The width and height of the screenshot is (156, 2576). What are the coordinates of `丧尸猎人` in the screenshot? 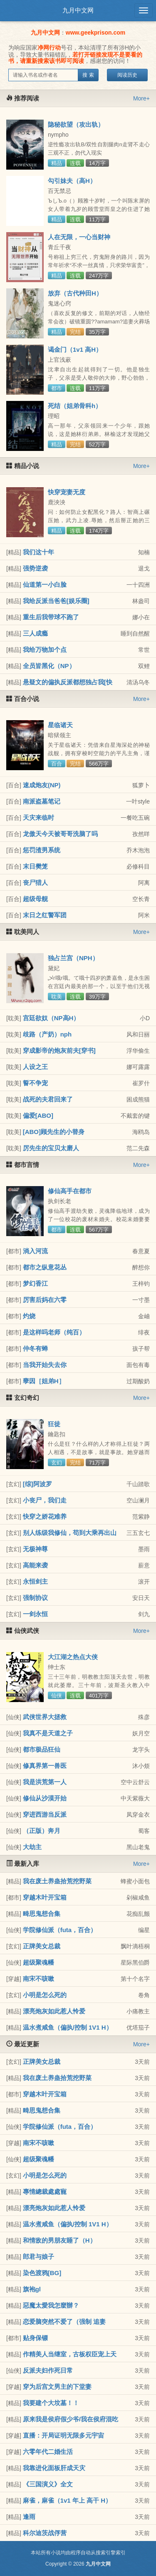 It's located at (35, 882).